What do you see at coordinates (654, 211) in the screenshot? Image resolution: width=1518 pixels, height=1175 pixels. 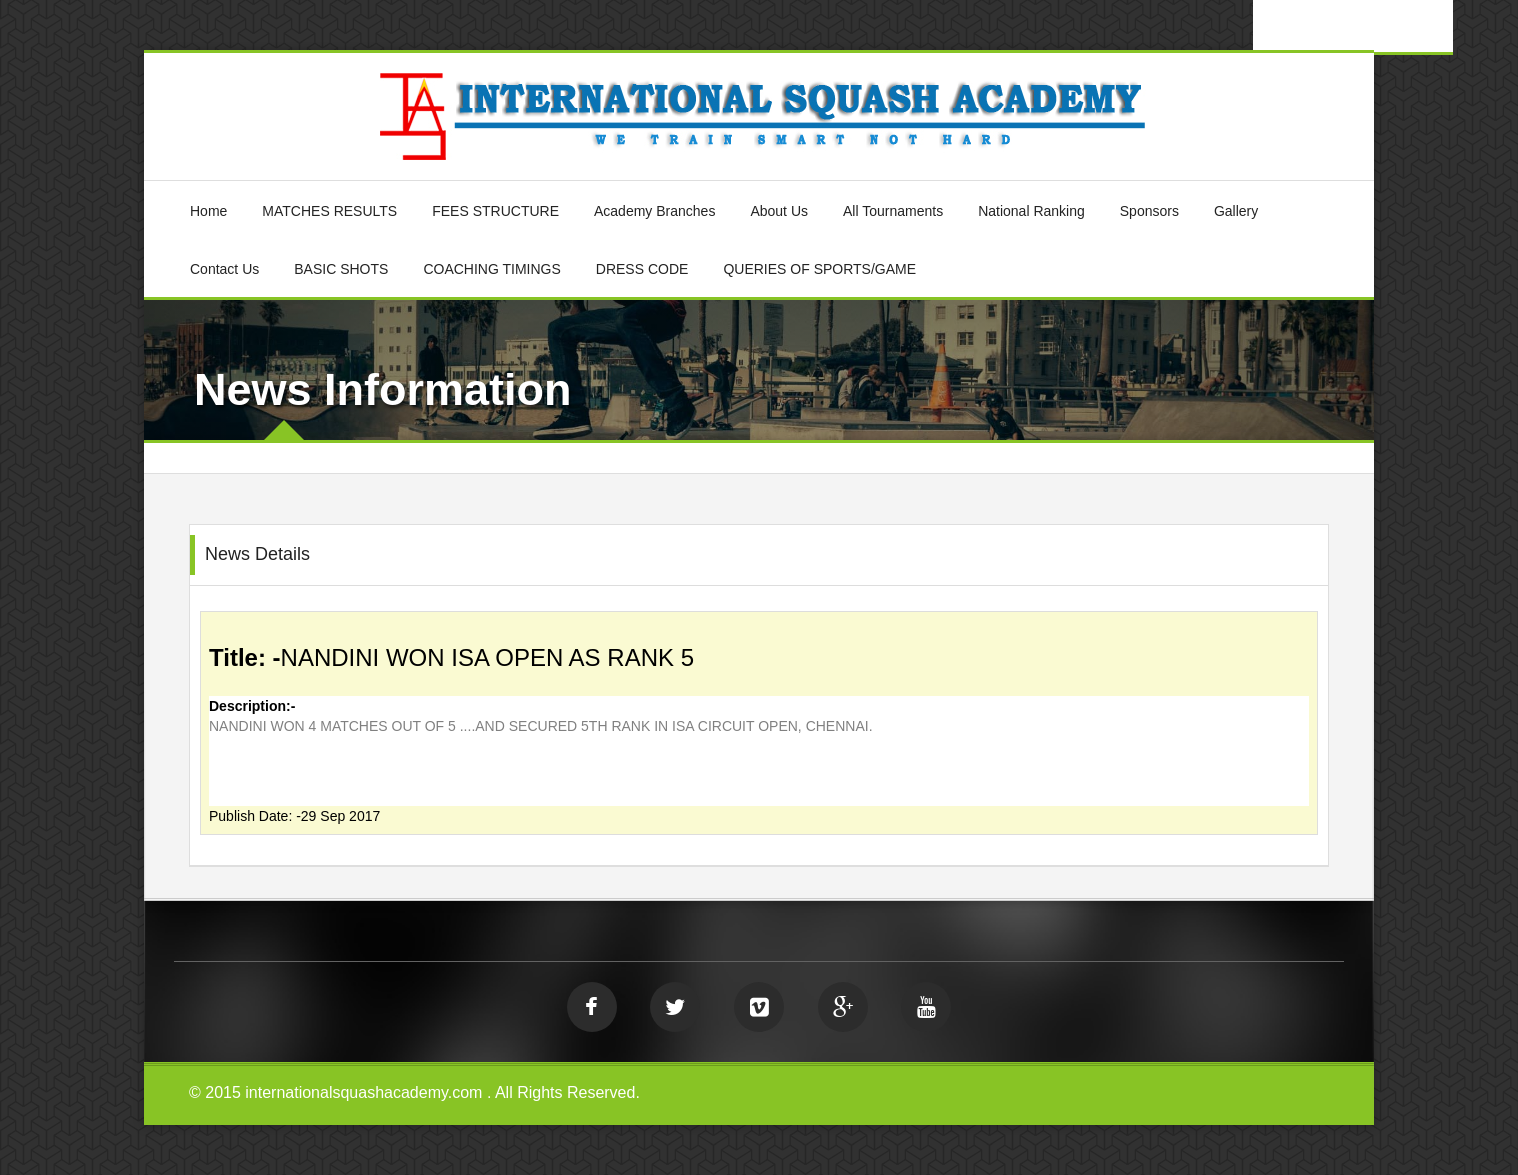 I see `Academy Branches` at bounding box center [654, 211].